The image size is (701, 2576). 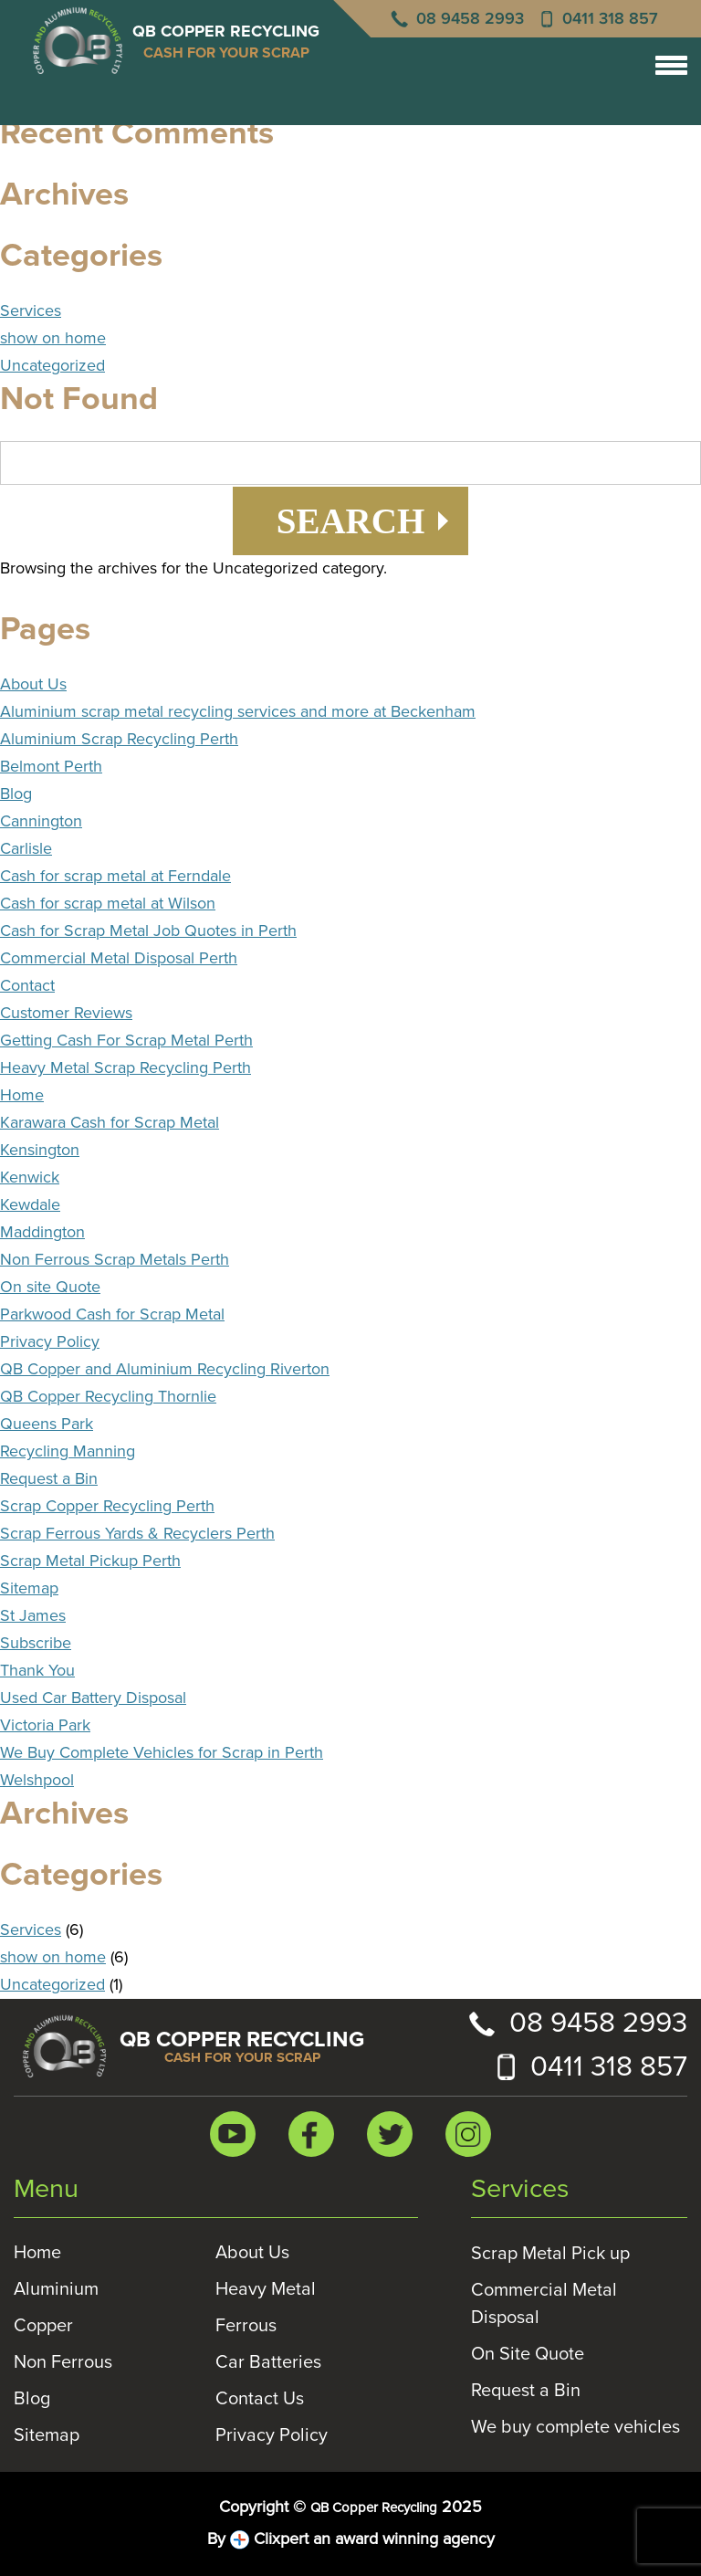 What do you see at coordinates (610, 18) in the screenshot?
I see `0411 318 857` at bounding box center [610, 18].